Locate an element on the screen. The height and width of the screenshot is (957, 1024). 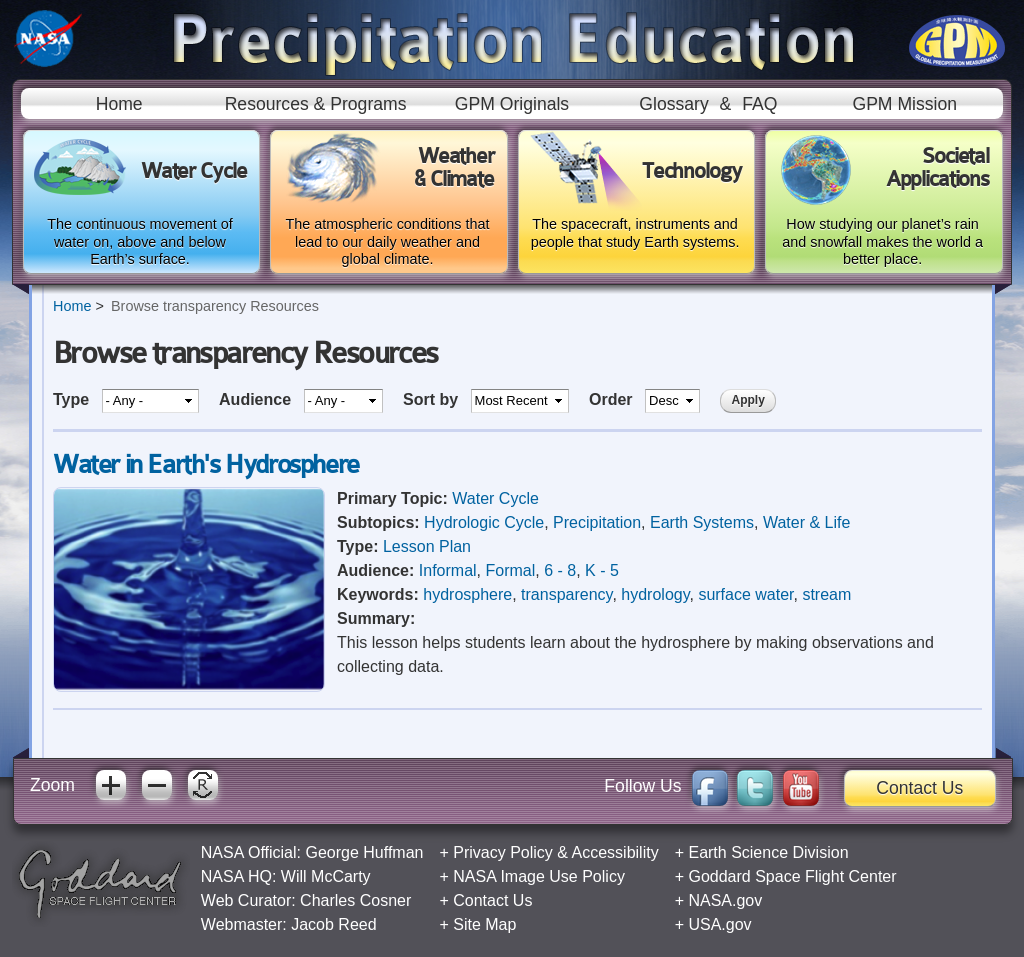
Privacy Policy is located at coordinates (503, 852).